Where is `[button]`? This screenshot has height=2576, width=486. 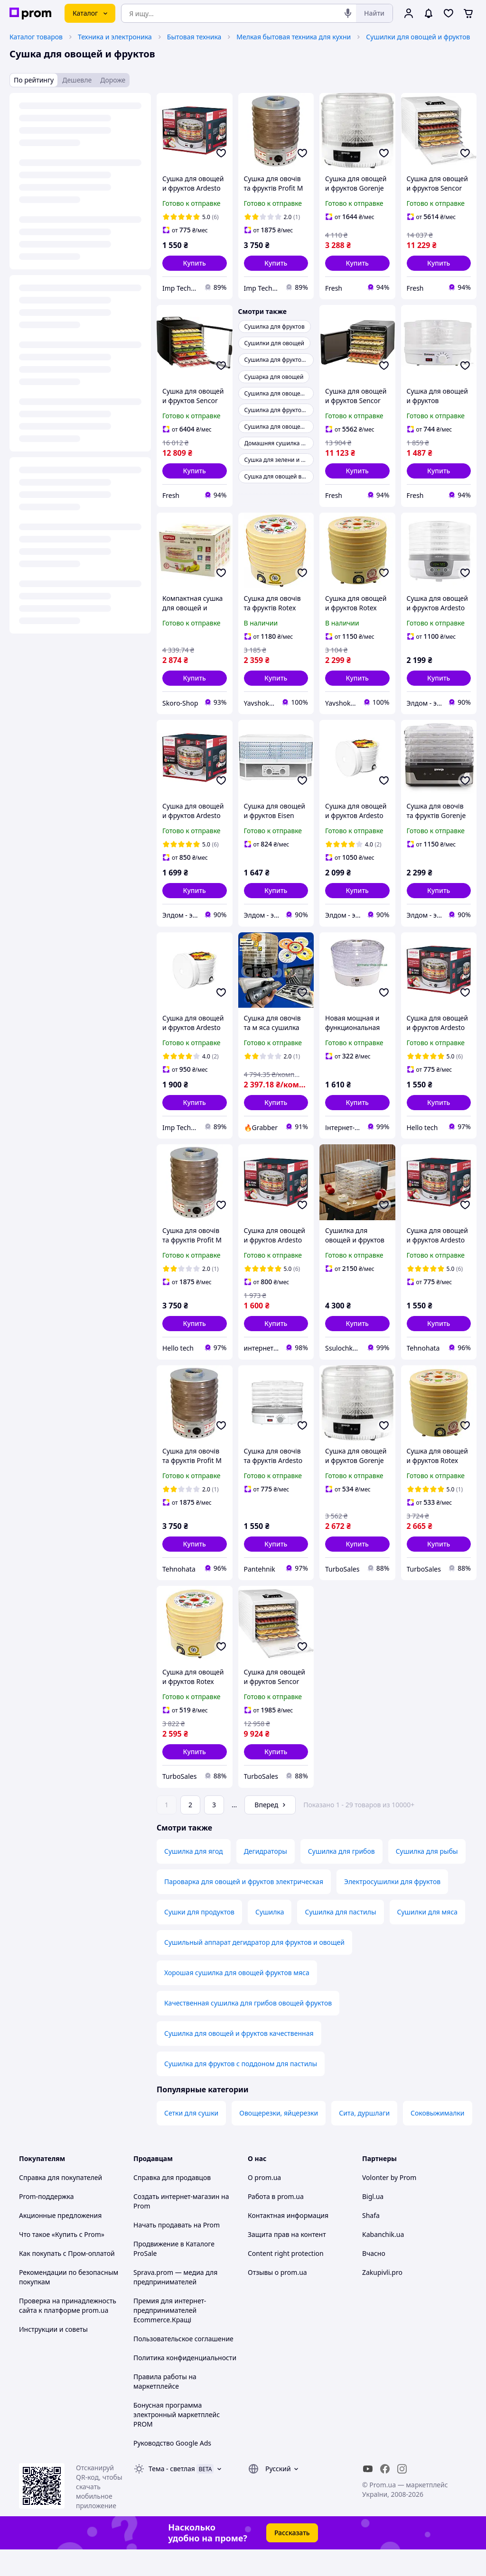 [button] is located at coordinates (194, 263).